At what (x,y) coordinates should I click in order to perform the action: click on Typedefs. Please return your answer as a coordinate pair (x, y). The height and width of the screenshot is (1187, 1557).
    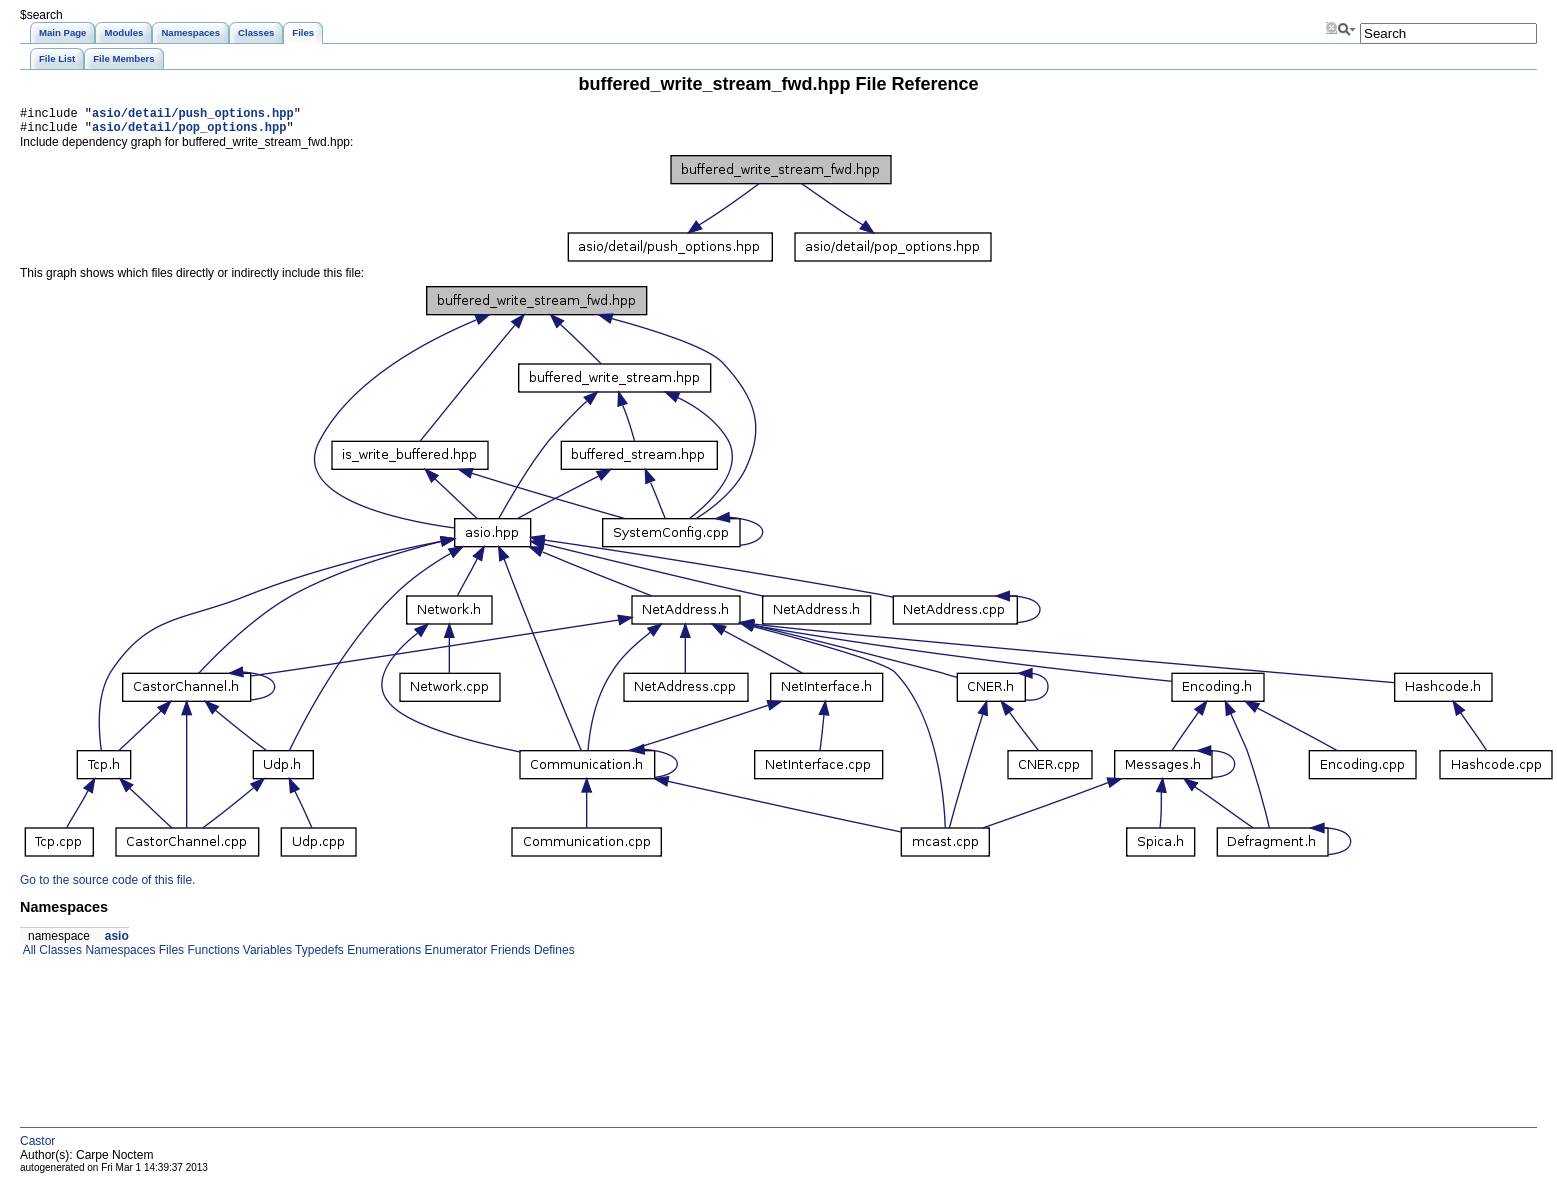
    Looking at the image, I should click on (318, 956).